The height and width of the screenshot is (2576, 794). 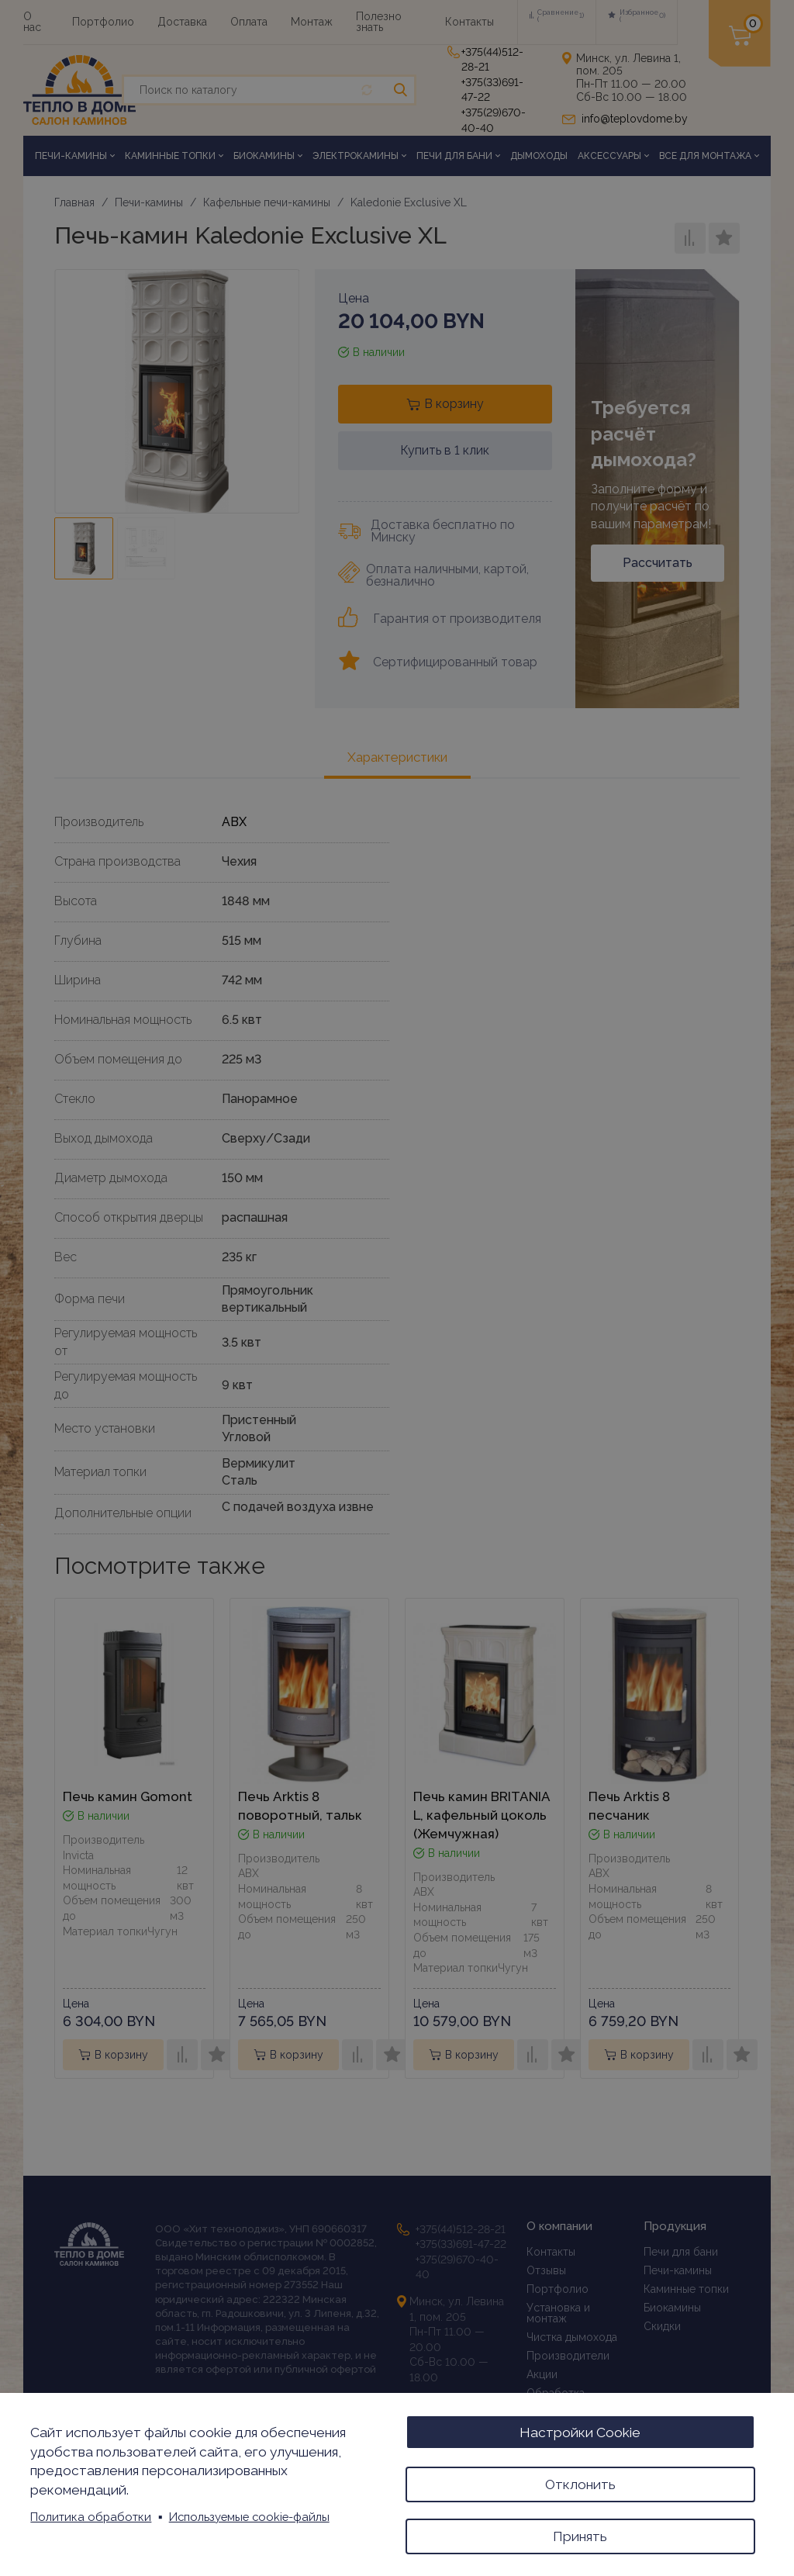 What do you see at coordinates (580, 2535) in the screenshot?
I see `Принять` at bounding box center [580, 2535].